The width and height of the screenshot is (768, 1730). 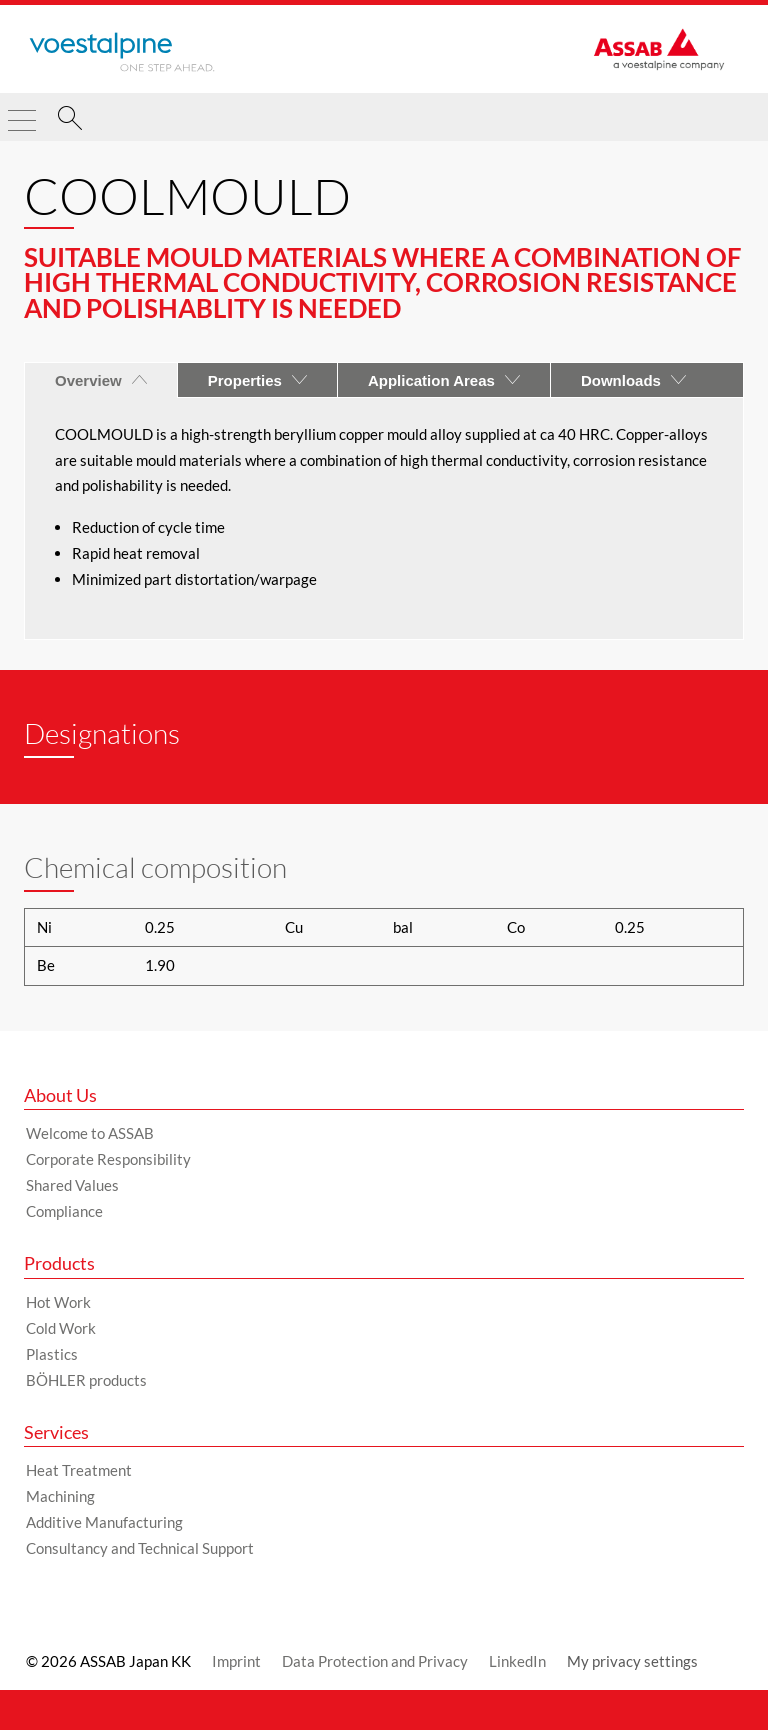 What do you see at coordinates (72, 1185) in the screenshot?
I see `Shared Values` at bounding box center [72, 1185].